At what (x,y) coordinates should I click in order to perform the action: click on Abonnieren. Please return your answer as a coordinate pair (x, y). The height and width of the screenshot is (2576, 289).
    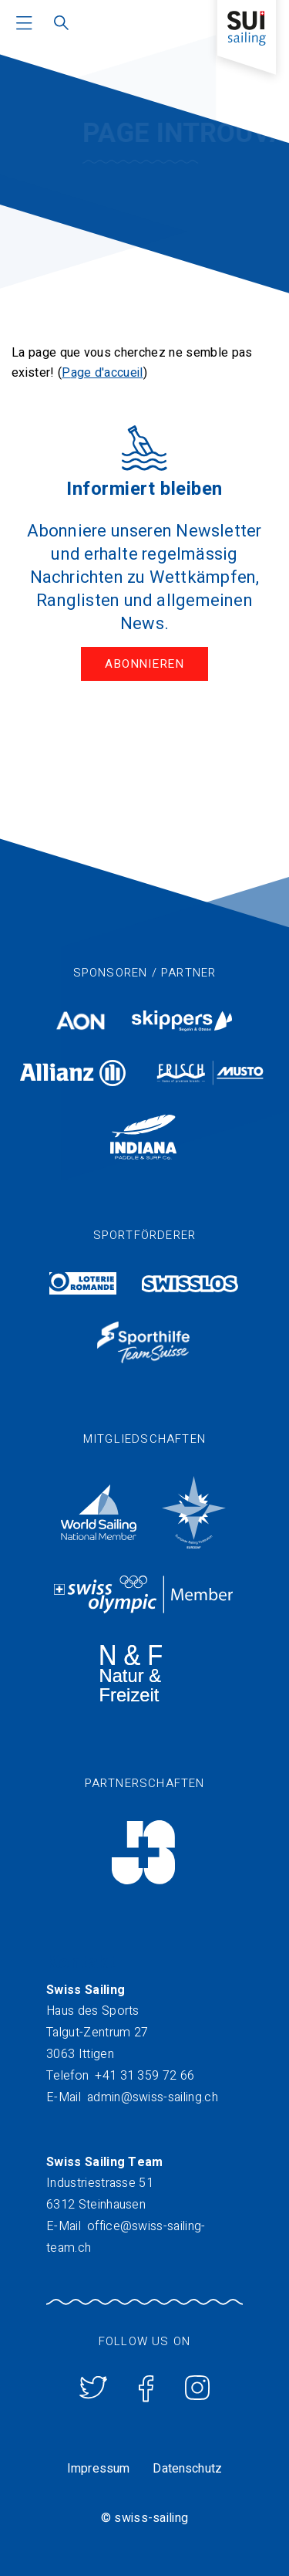
    Looking at the image, I should click on (144, 663).